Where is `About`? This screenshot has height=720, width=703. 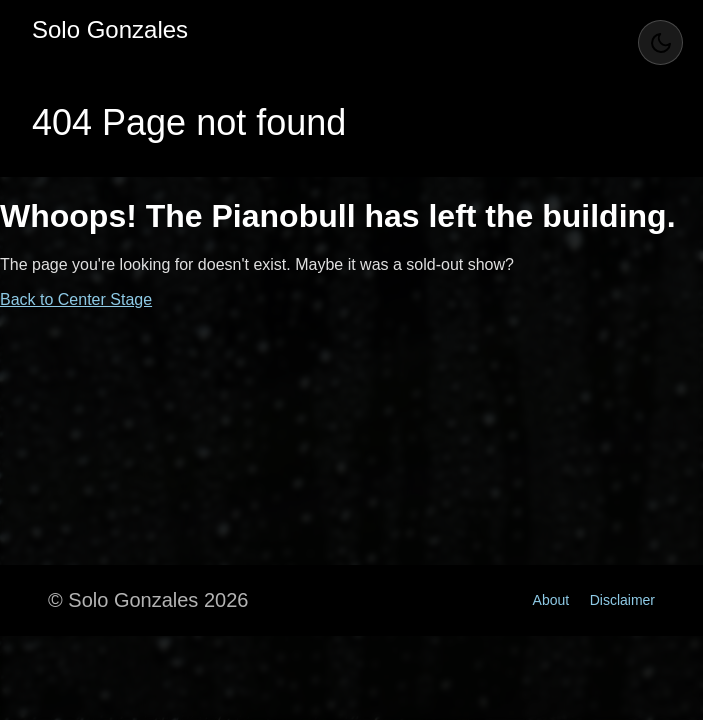 About is located at coordinates (551, 600).